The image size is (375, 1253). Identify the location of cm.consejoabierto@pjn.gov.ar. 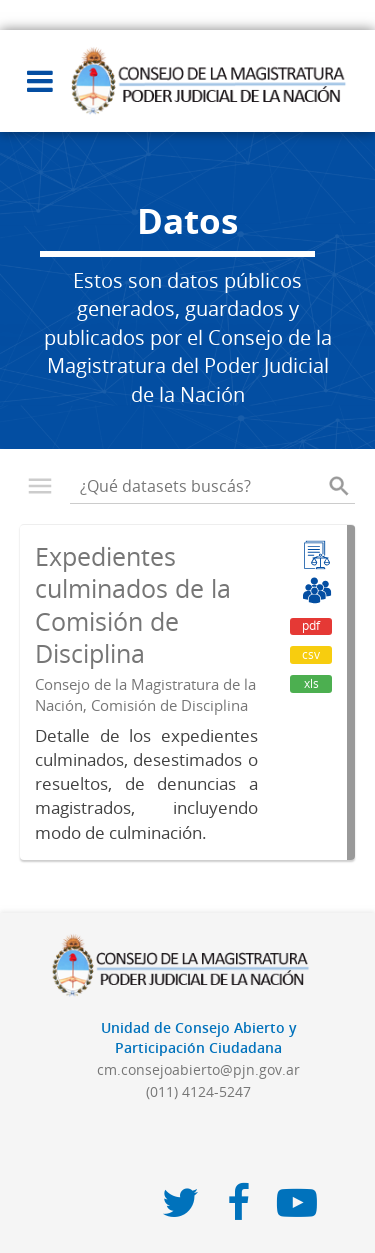
(198, 1069).